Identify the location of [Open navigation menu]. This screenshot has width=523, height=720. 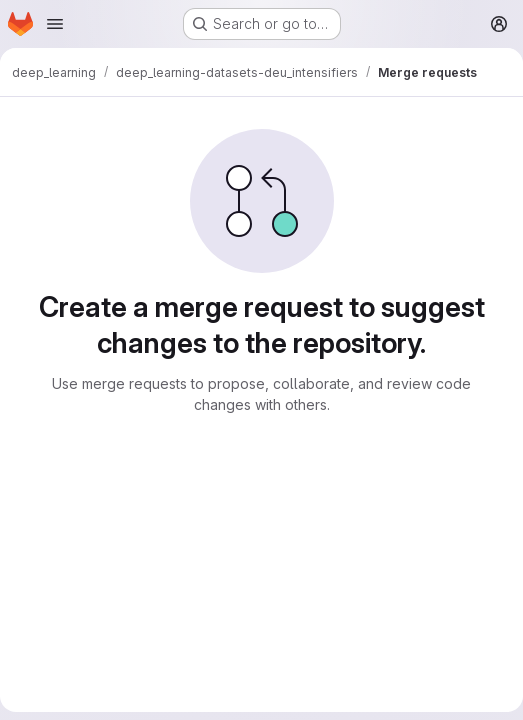
(55, 24).